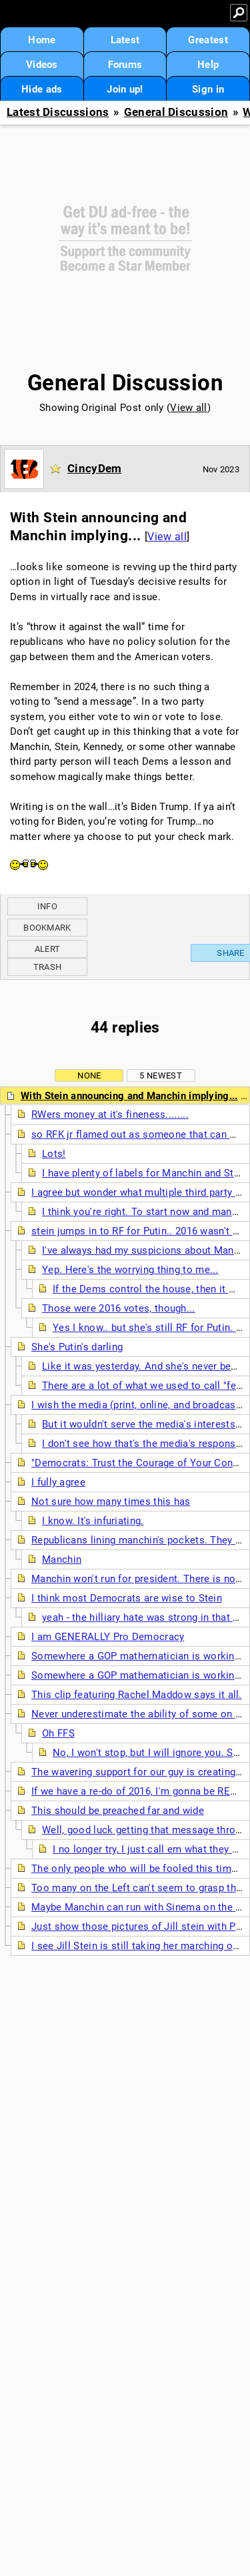 The height and width of the screenshot is (2576, 250). Describe the element at coordinates (125, 65) in the screenshot. I see `Forums` at that location.